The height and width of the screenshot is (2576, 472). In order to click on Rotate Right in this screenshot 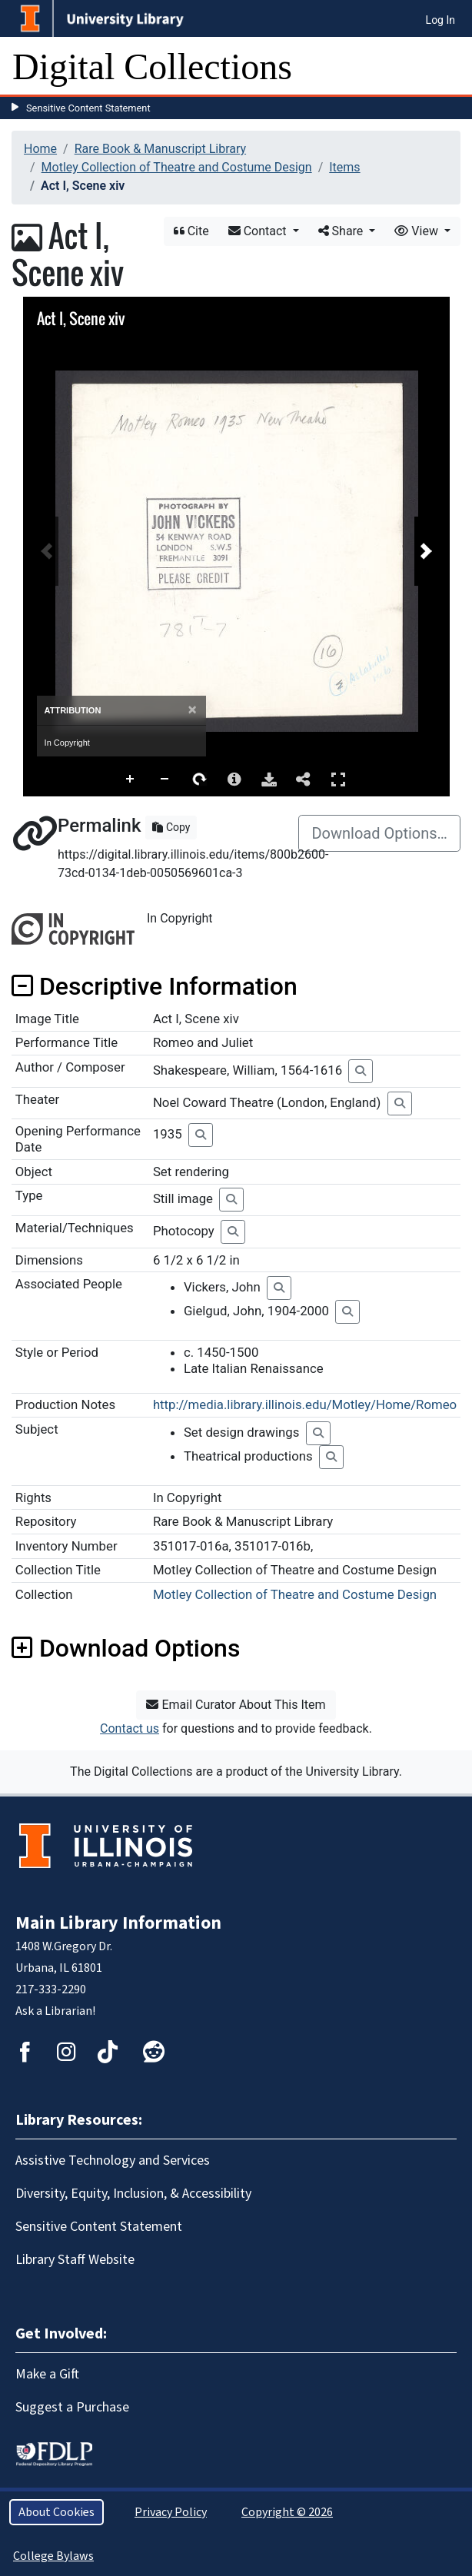, I will do `click(199, 779)`.